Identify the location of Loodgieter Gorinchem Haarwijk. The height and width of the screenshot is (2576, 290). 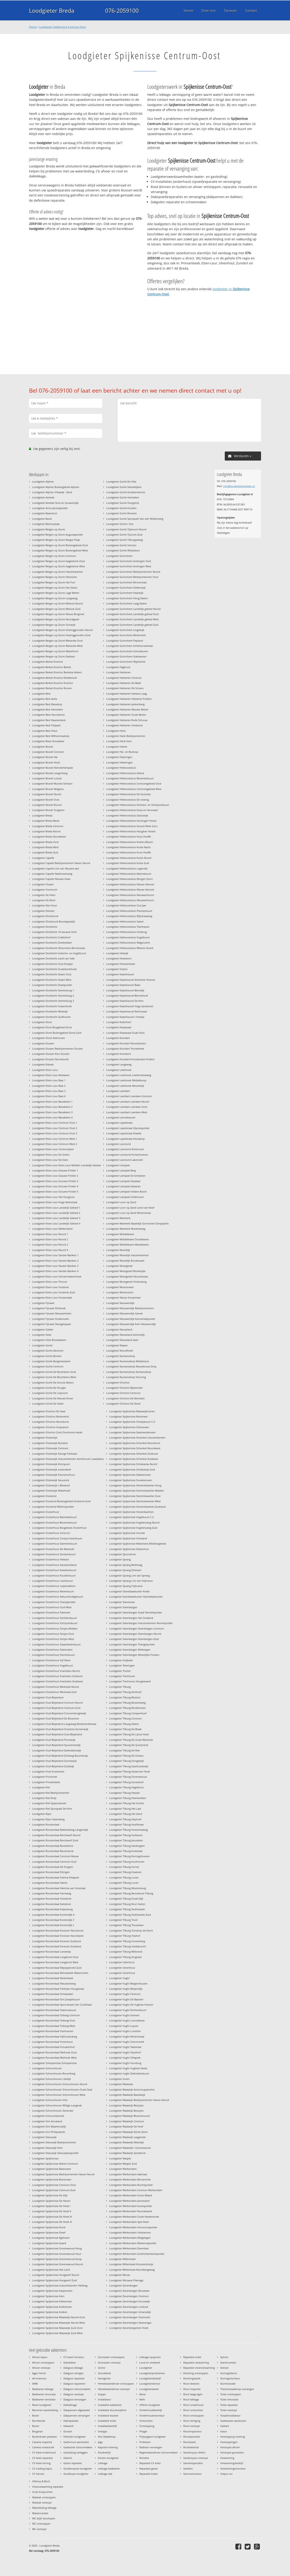
(124, 592).